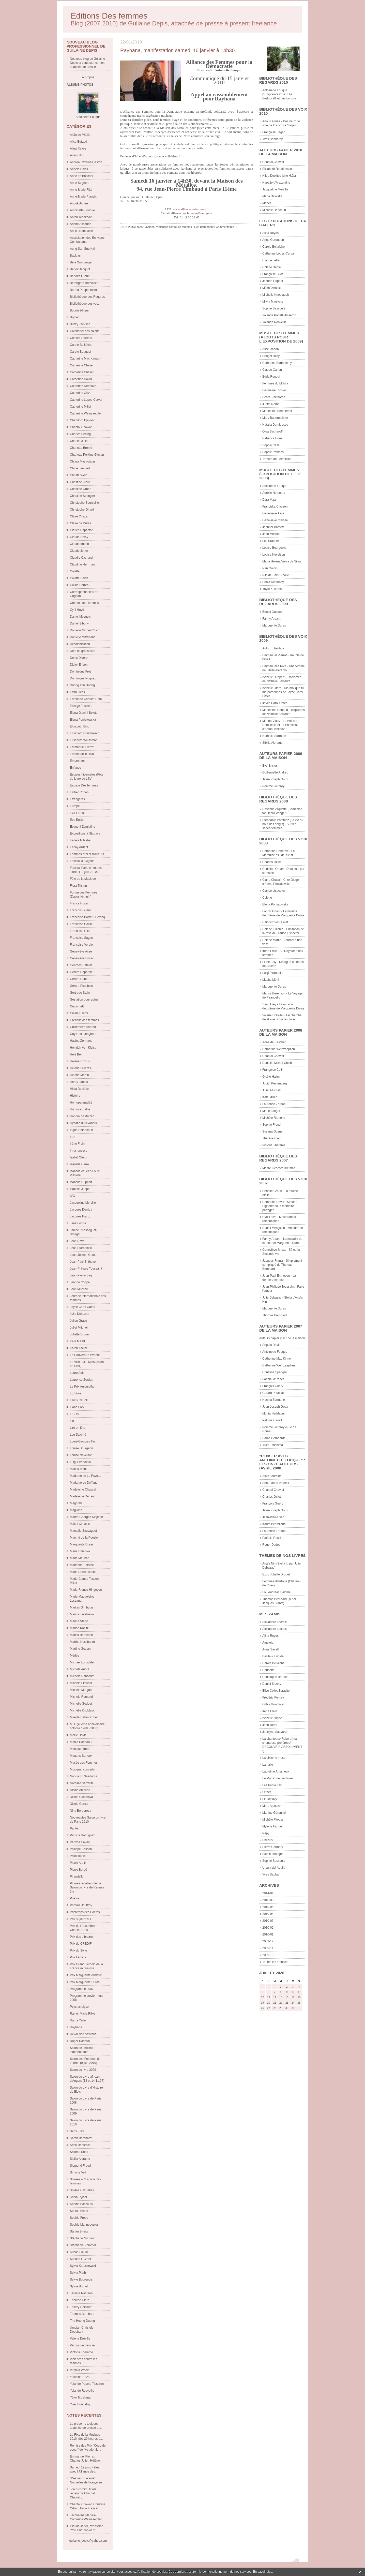 This screenshot has width=365, height=2576. I want to click on Musée des Femmes, so click(84, 1762).